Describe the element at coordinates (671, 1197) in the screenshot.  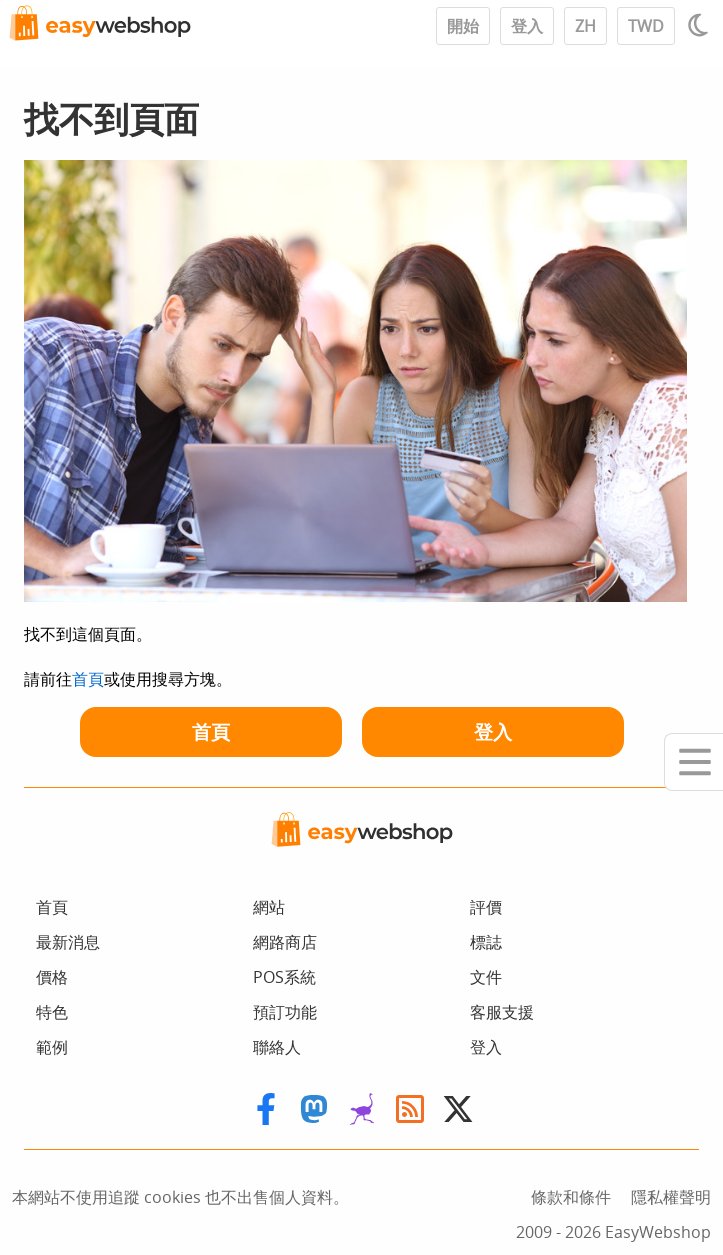
I see `隱私權聲明` at that location.